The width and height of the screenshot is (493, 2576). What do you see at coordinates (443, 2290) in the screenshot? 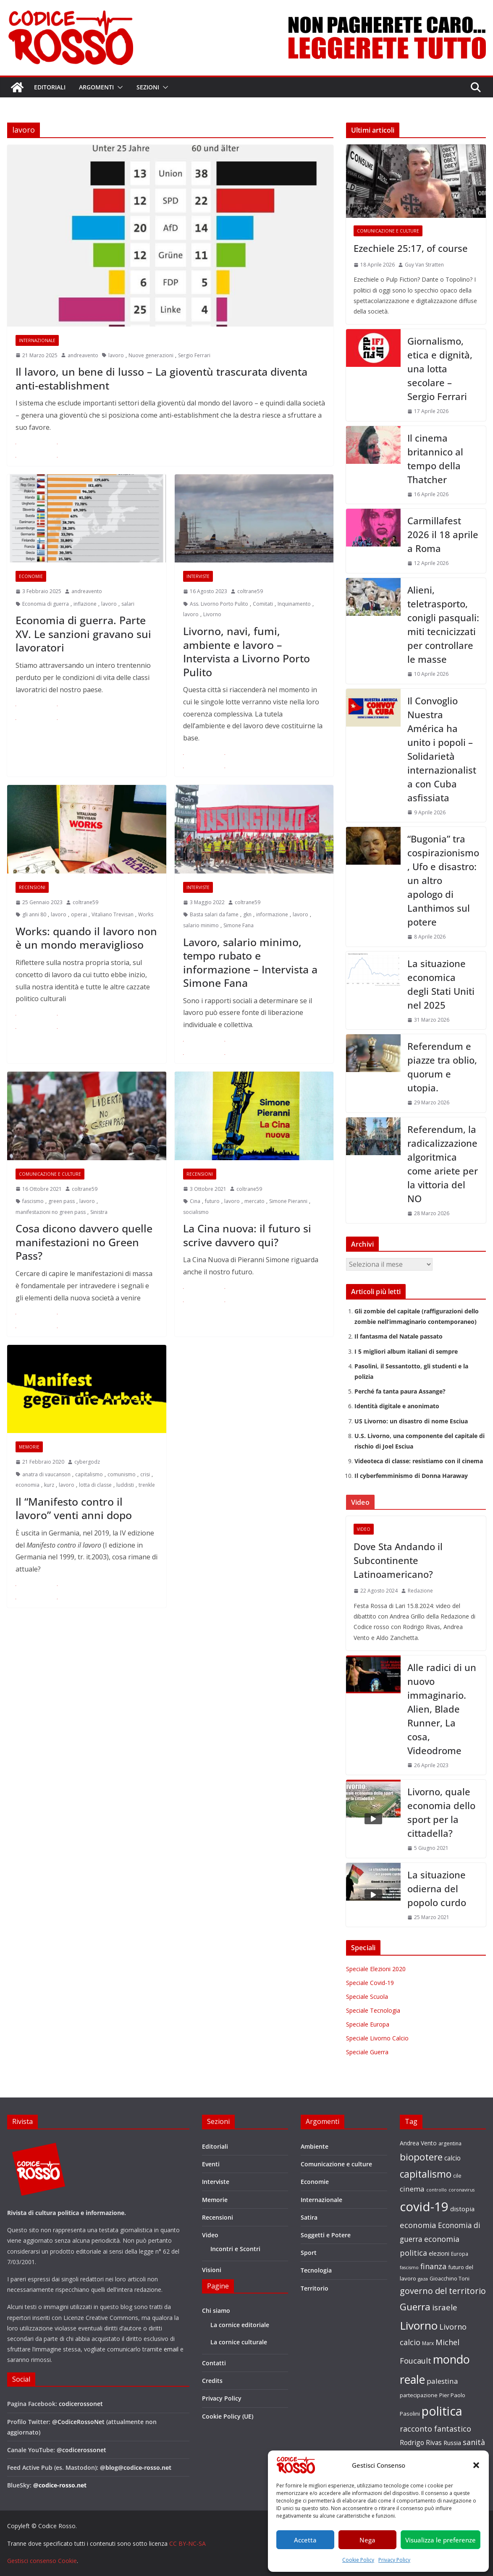
I see `governo del territorio [governo del territorio (46 elementi)]` at bounding box center [443, 2290].